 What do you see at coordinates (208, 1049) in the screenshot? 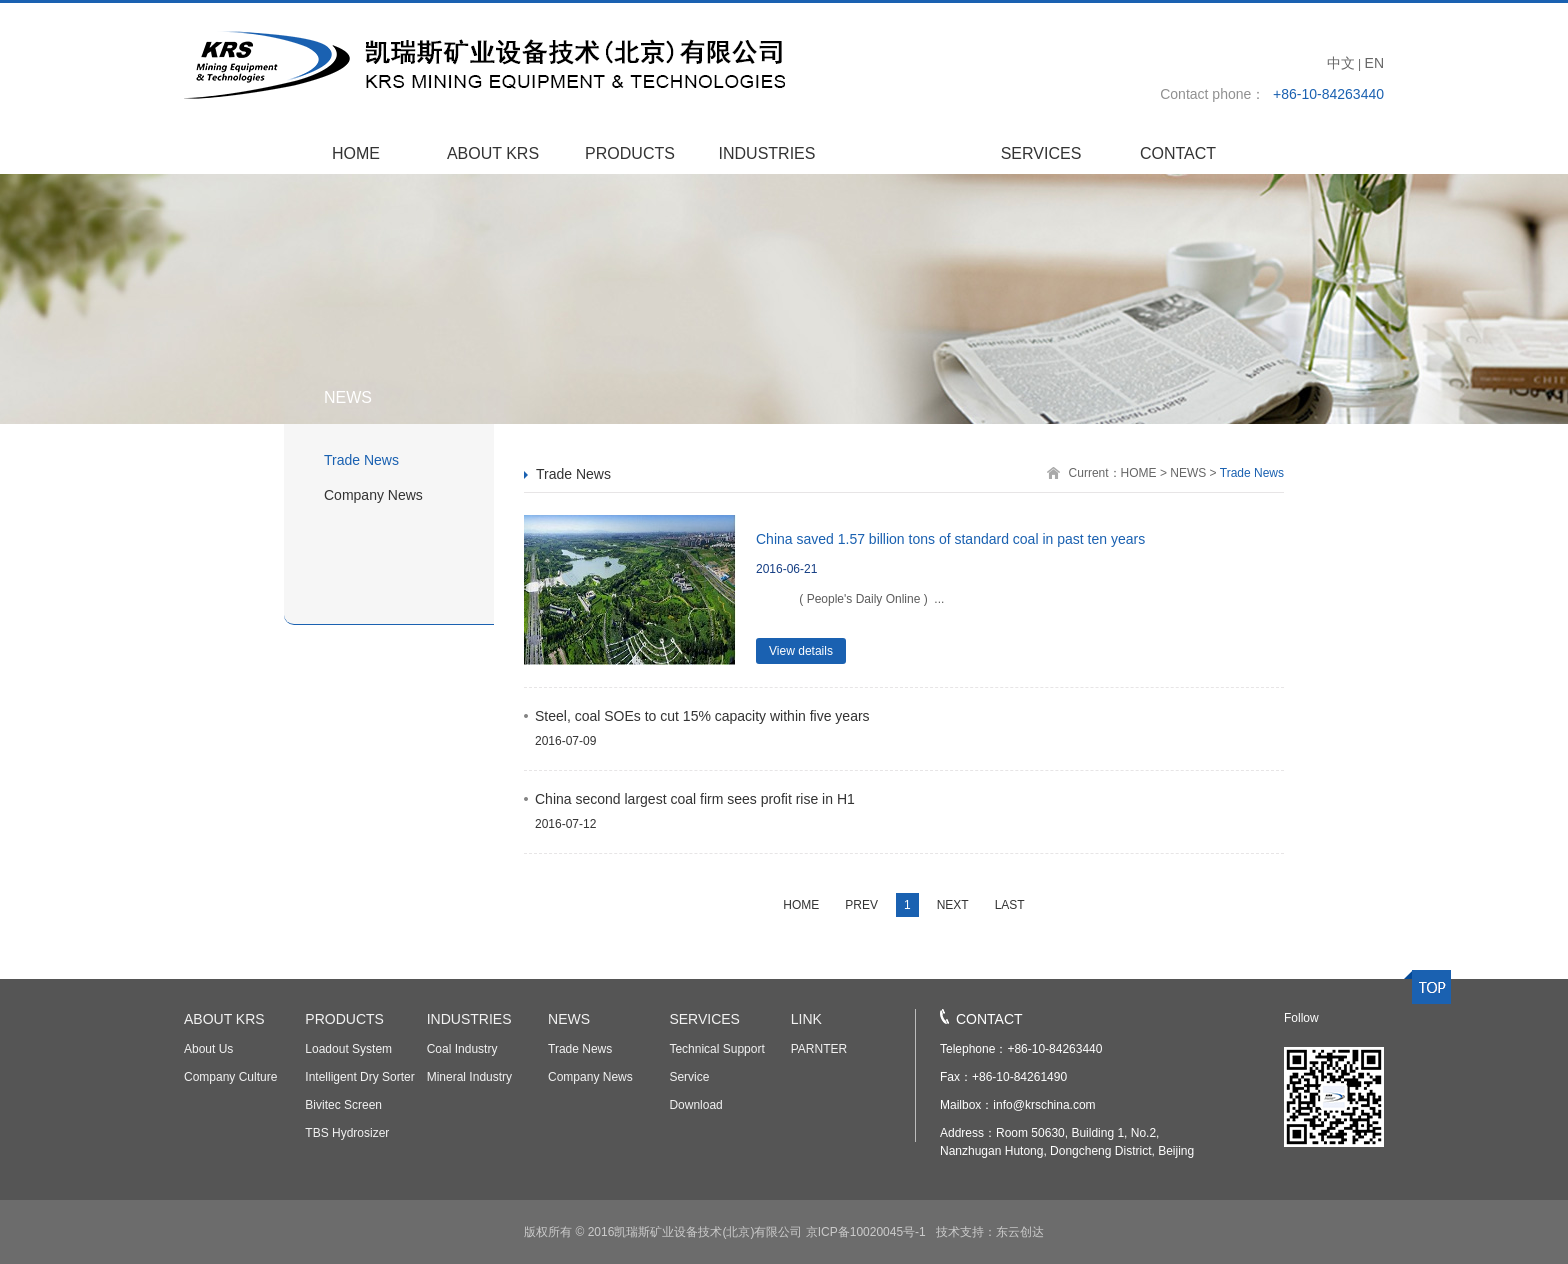
I see `About Us` at bounding box center [208, 1049].